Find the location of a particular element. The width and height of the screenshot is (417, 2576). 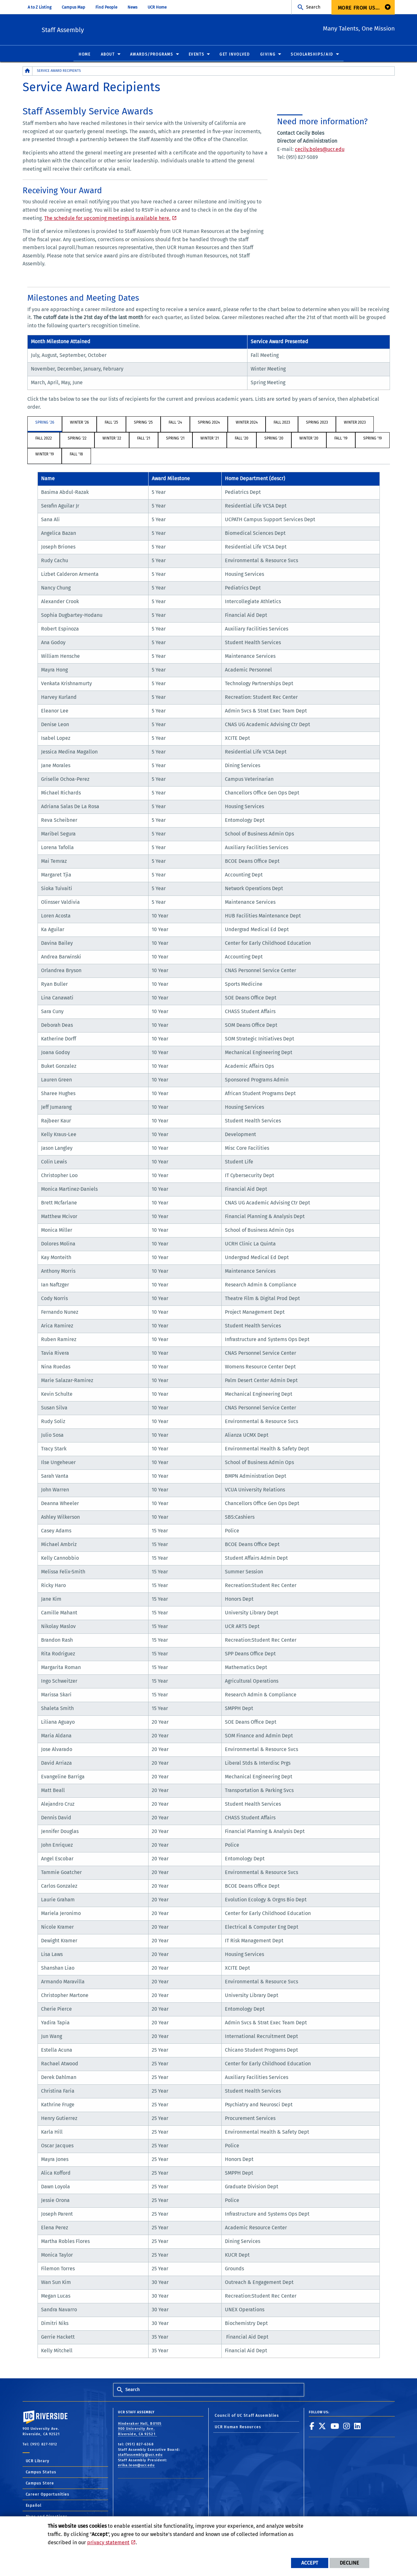

Spring 2024 [tab] is located at coordinates (209, 422).